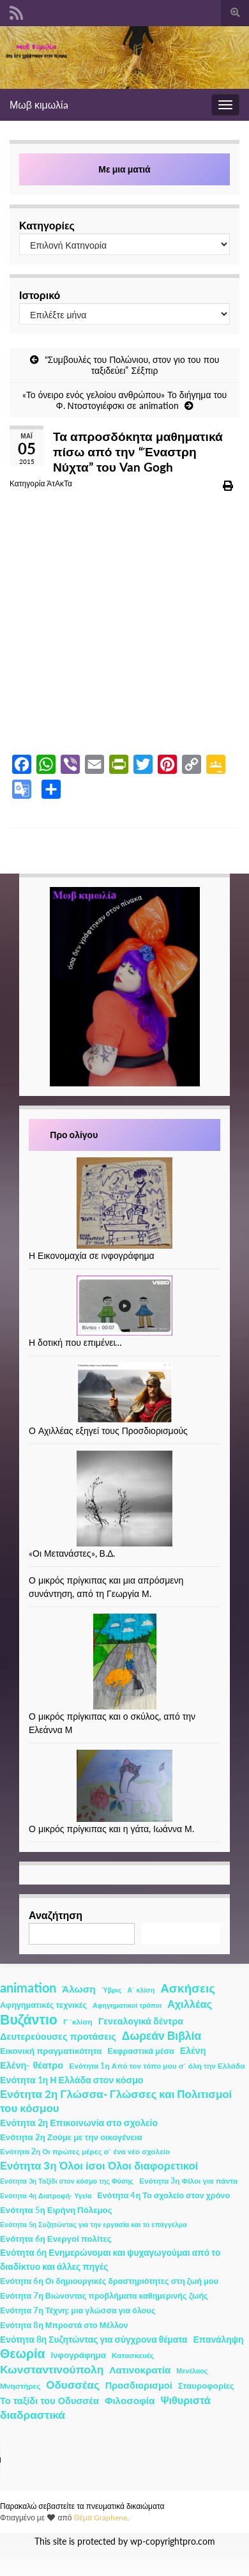 This screenshot has width=249, height=2576. Describe the element at coordinates (22, 2354) in the screenshot. I see `Θεωρία [Θεωρία (45 στοιχεία)]` at that location.